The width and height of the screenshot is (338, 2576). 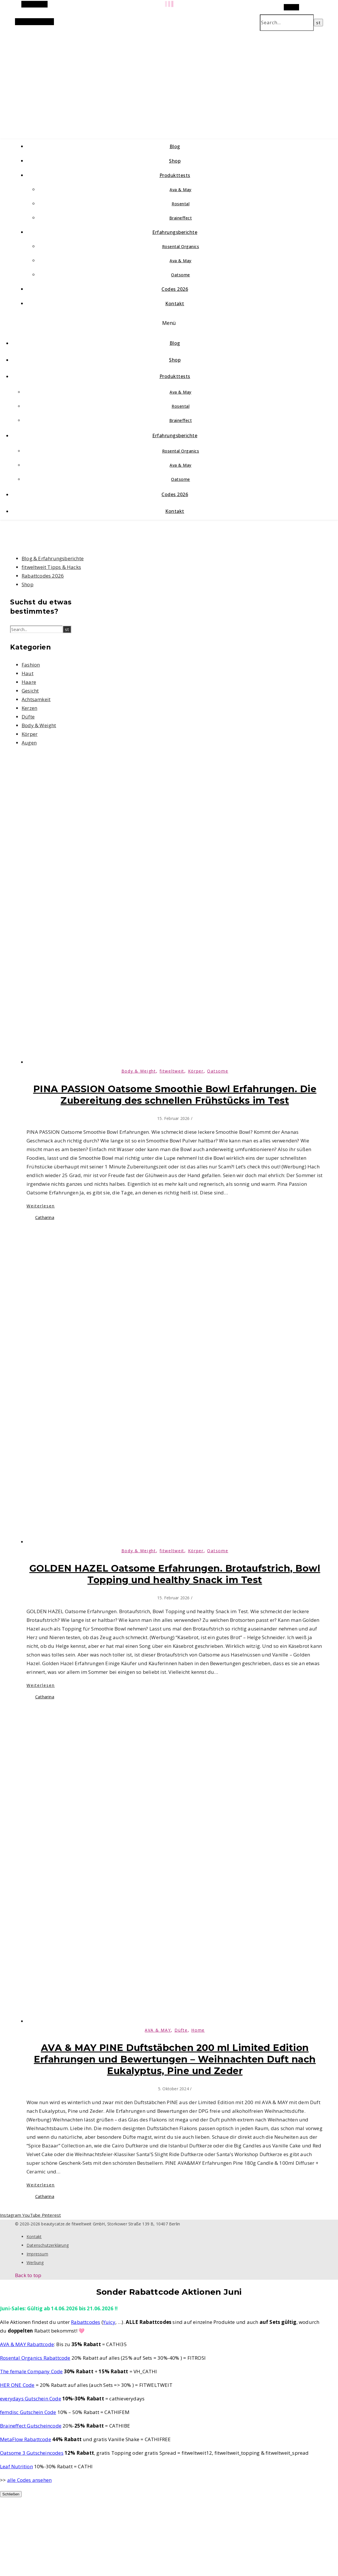 What do you see at coordinates (180, 218) in the screenshot?
I see `Braineffect` at bounding box center [180, 218].